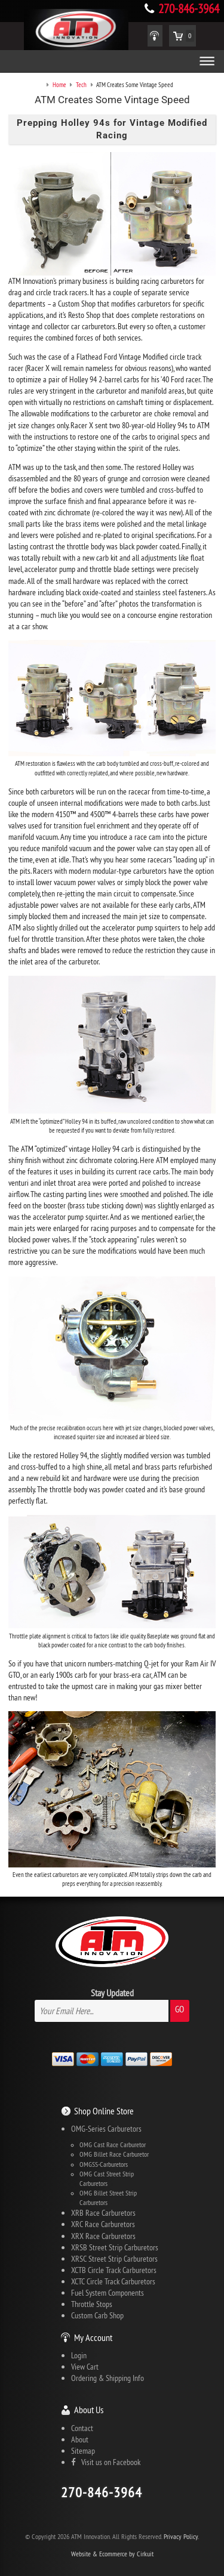 The height and width of the screenshot is (2576, 224). What do you see at coordinates (114, 2247) in the screenshot?
I see `XRSB Street Strip Carburetors` at bounding box center [114, 2247].